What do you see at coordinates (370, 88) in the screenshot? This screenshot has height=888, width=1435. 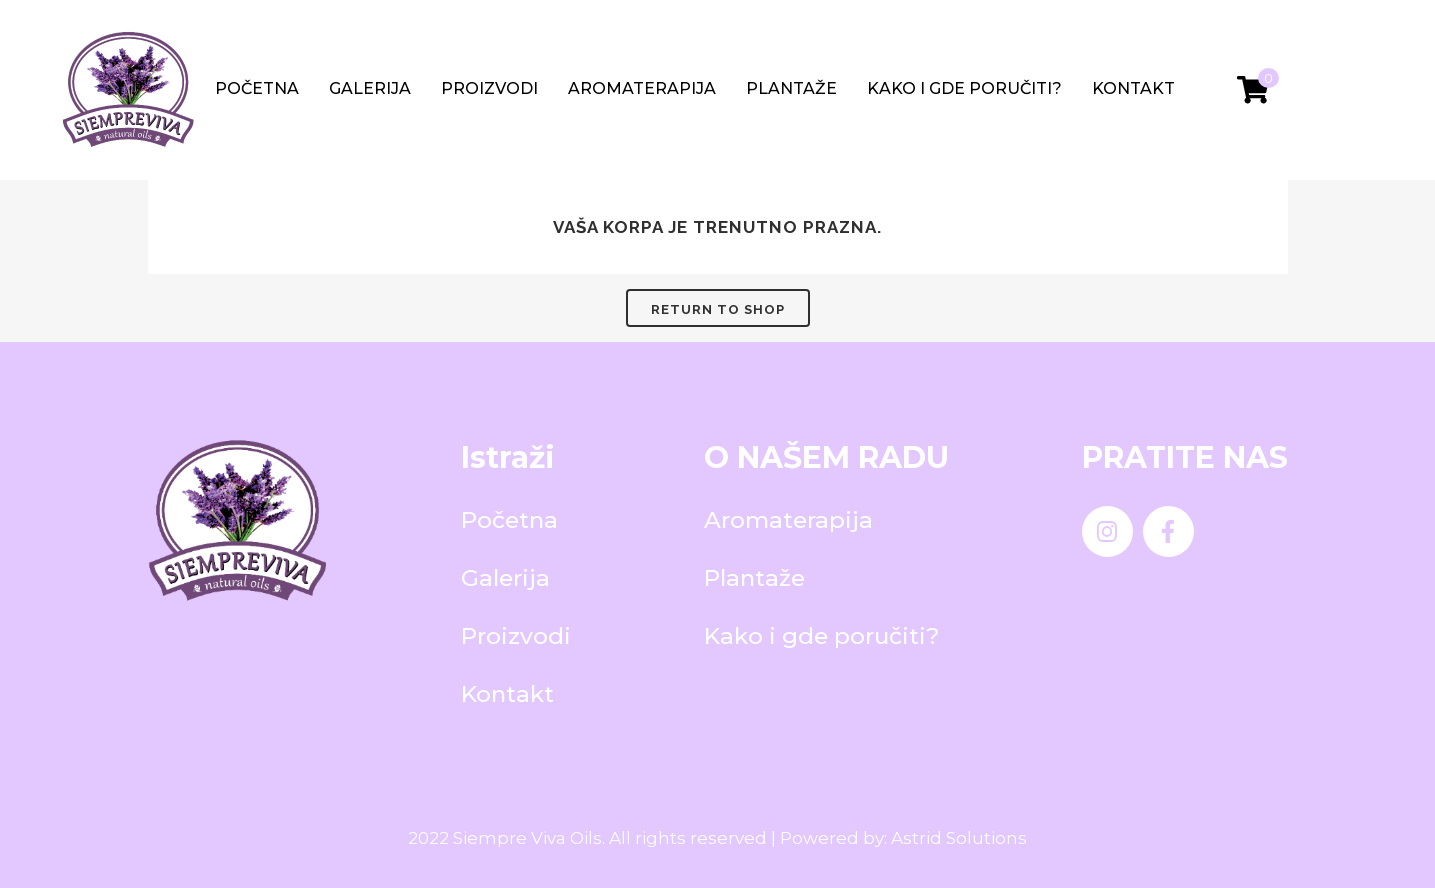 I see `Galerija` at bounding box center [370, 88].